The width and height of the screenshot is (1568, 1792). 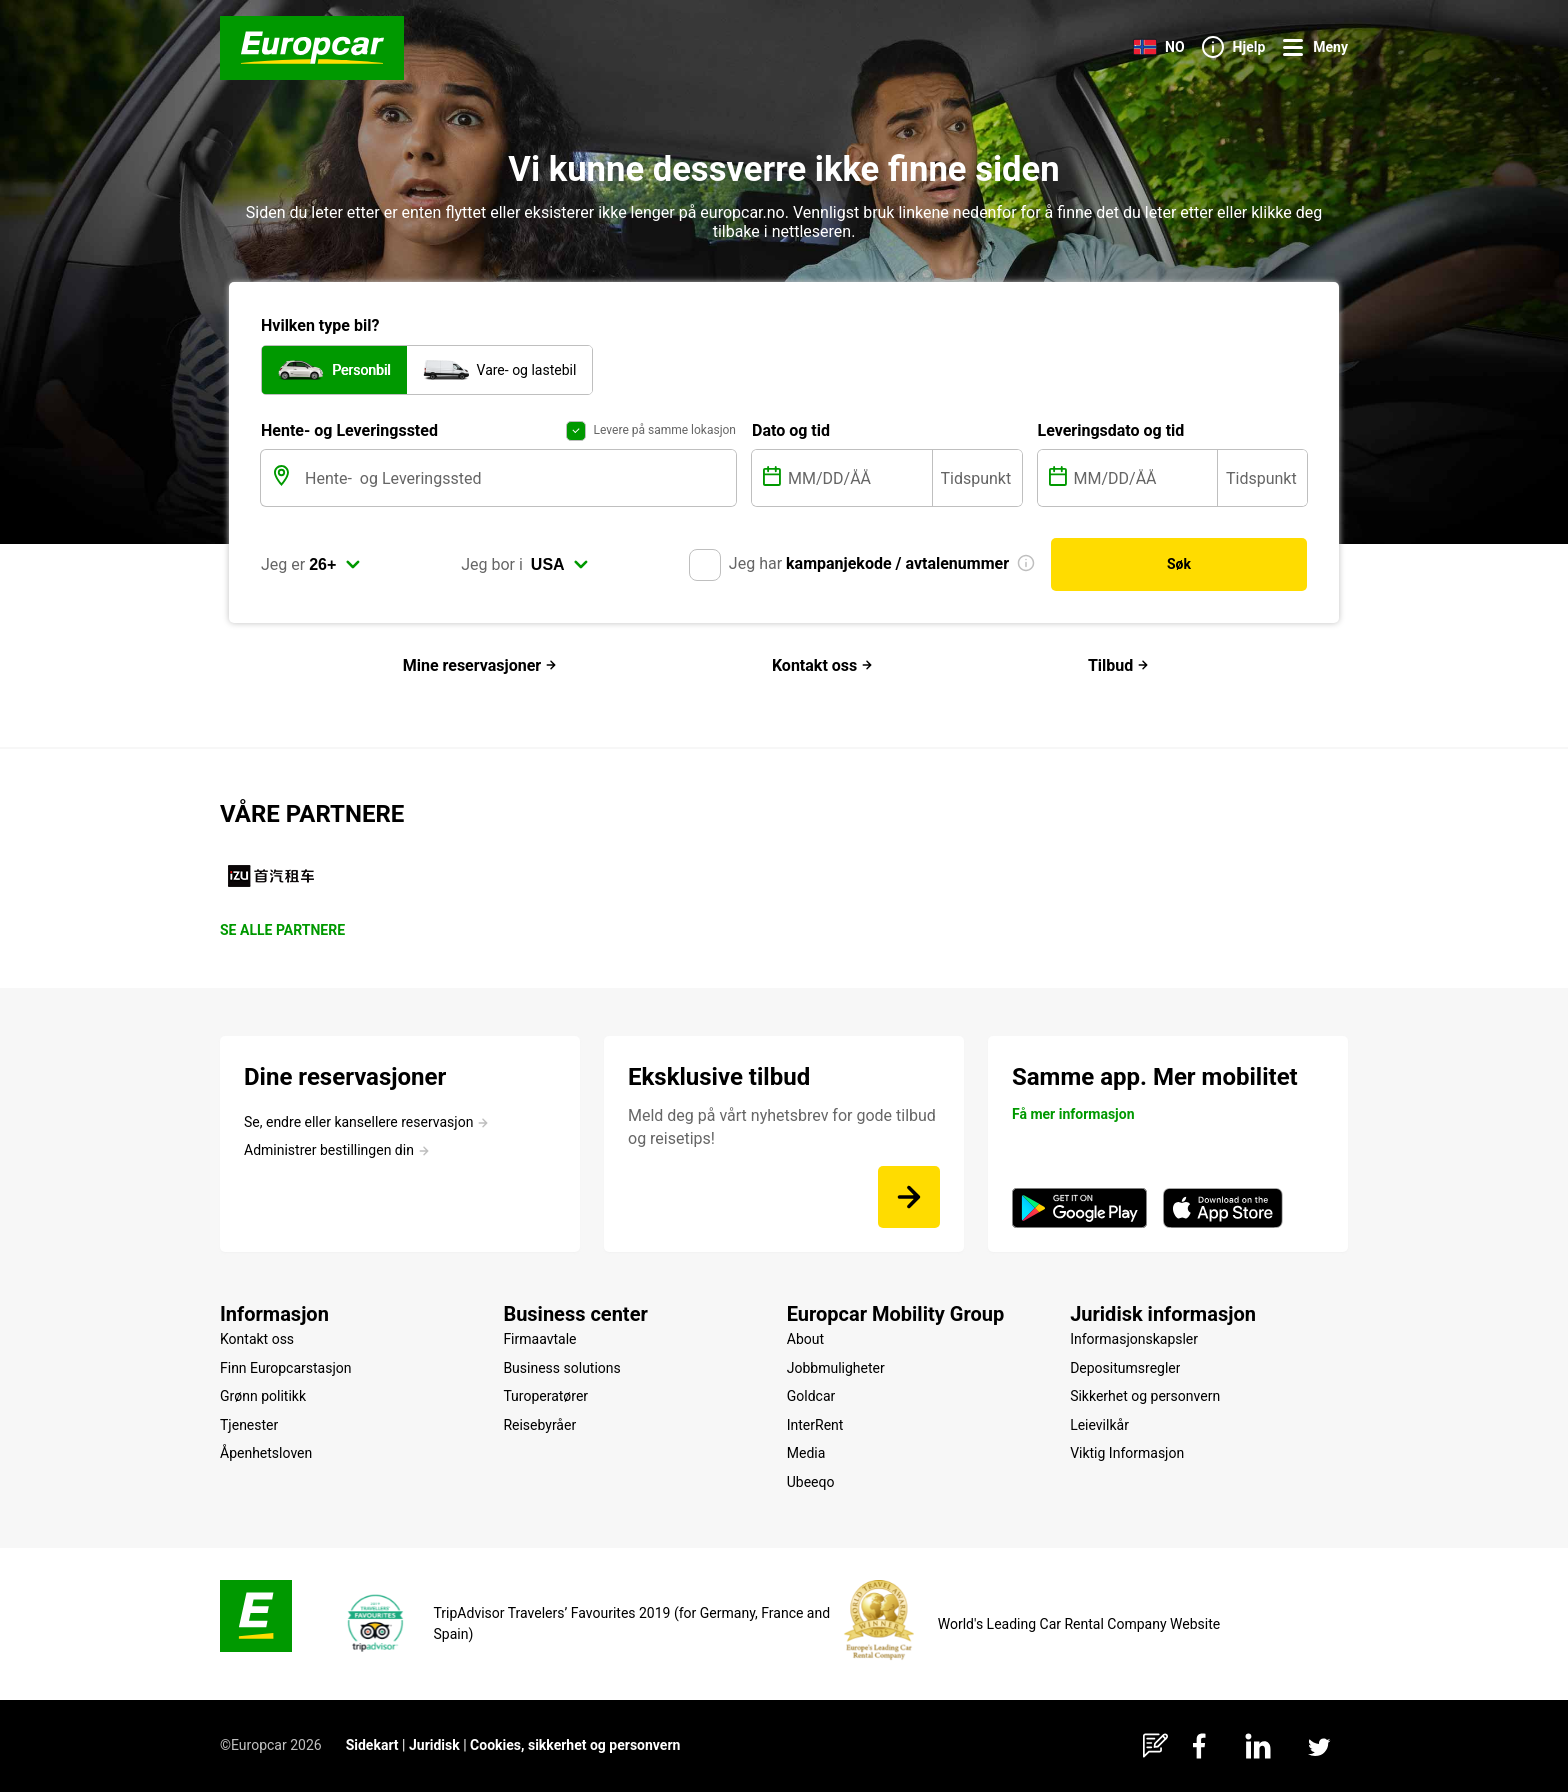 I want to click on [Hente- og Leveringssted], so click(x=518, y=480).